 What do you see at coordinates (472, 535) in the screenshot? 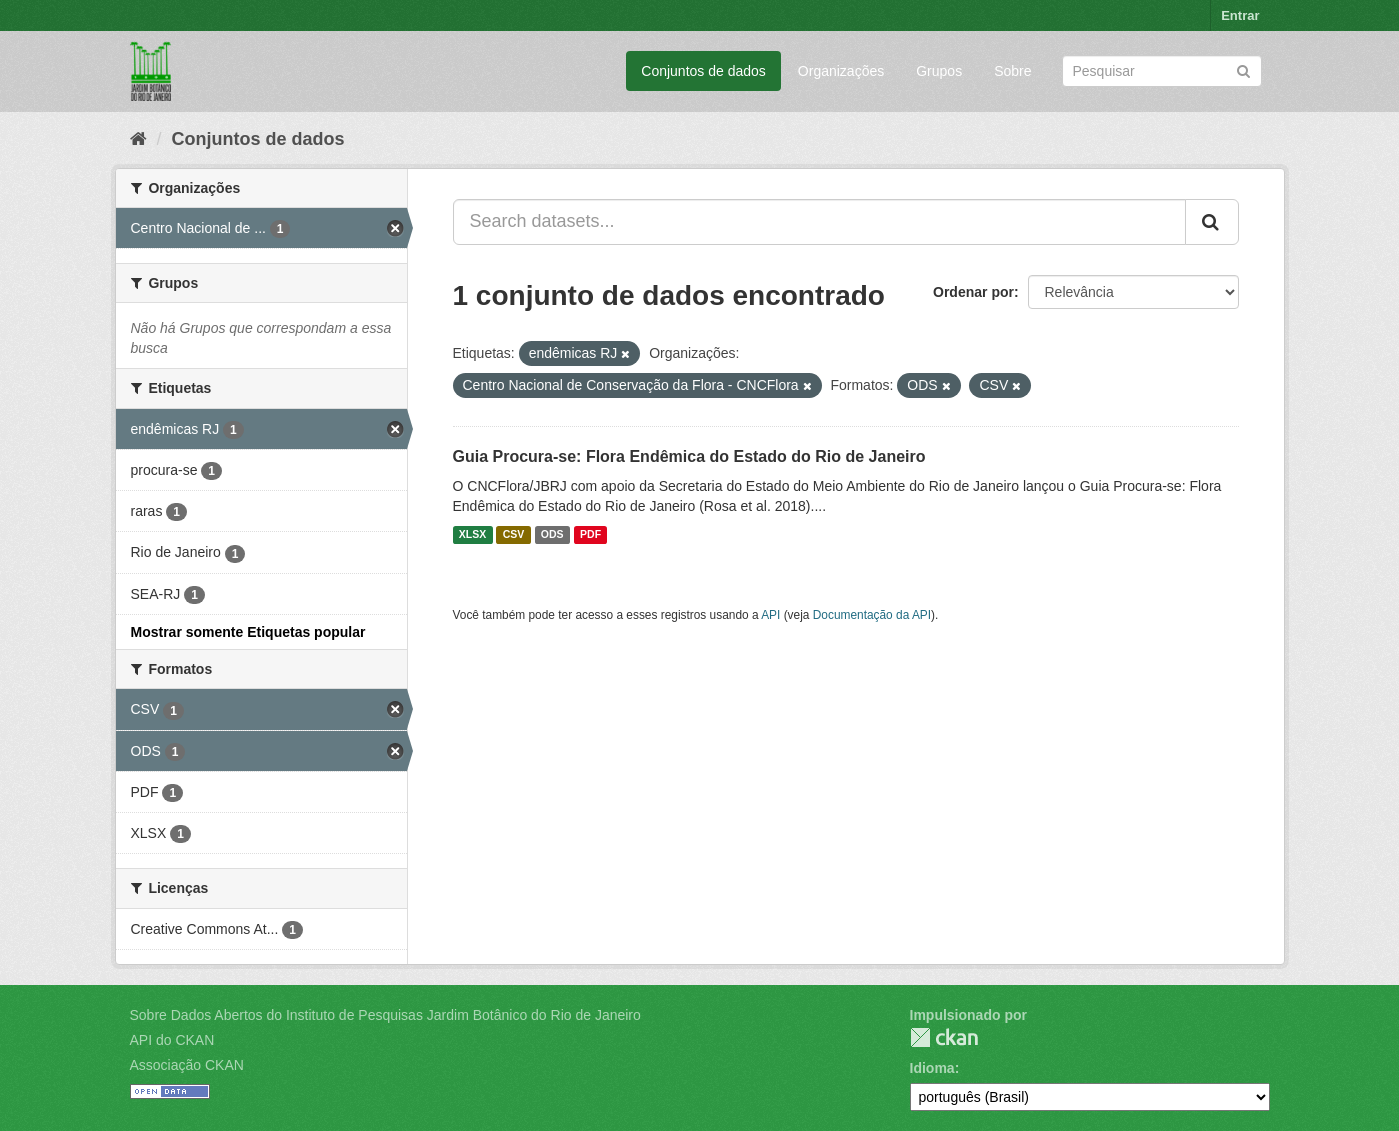
I see `XLSX` at bounding box center [472, 535].